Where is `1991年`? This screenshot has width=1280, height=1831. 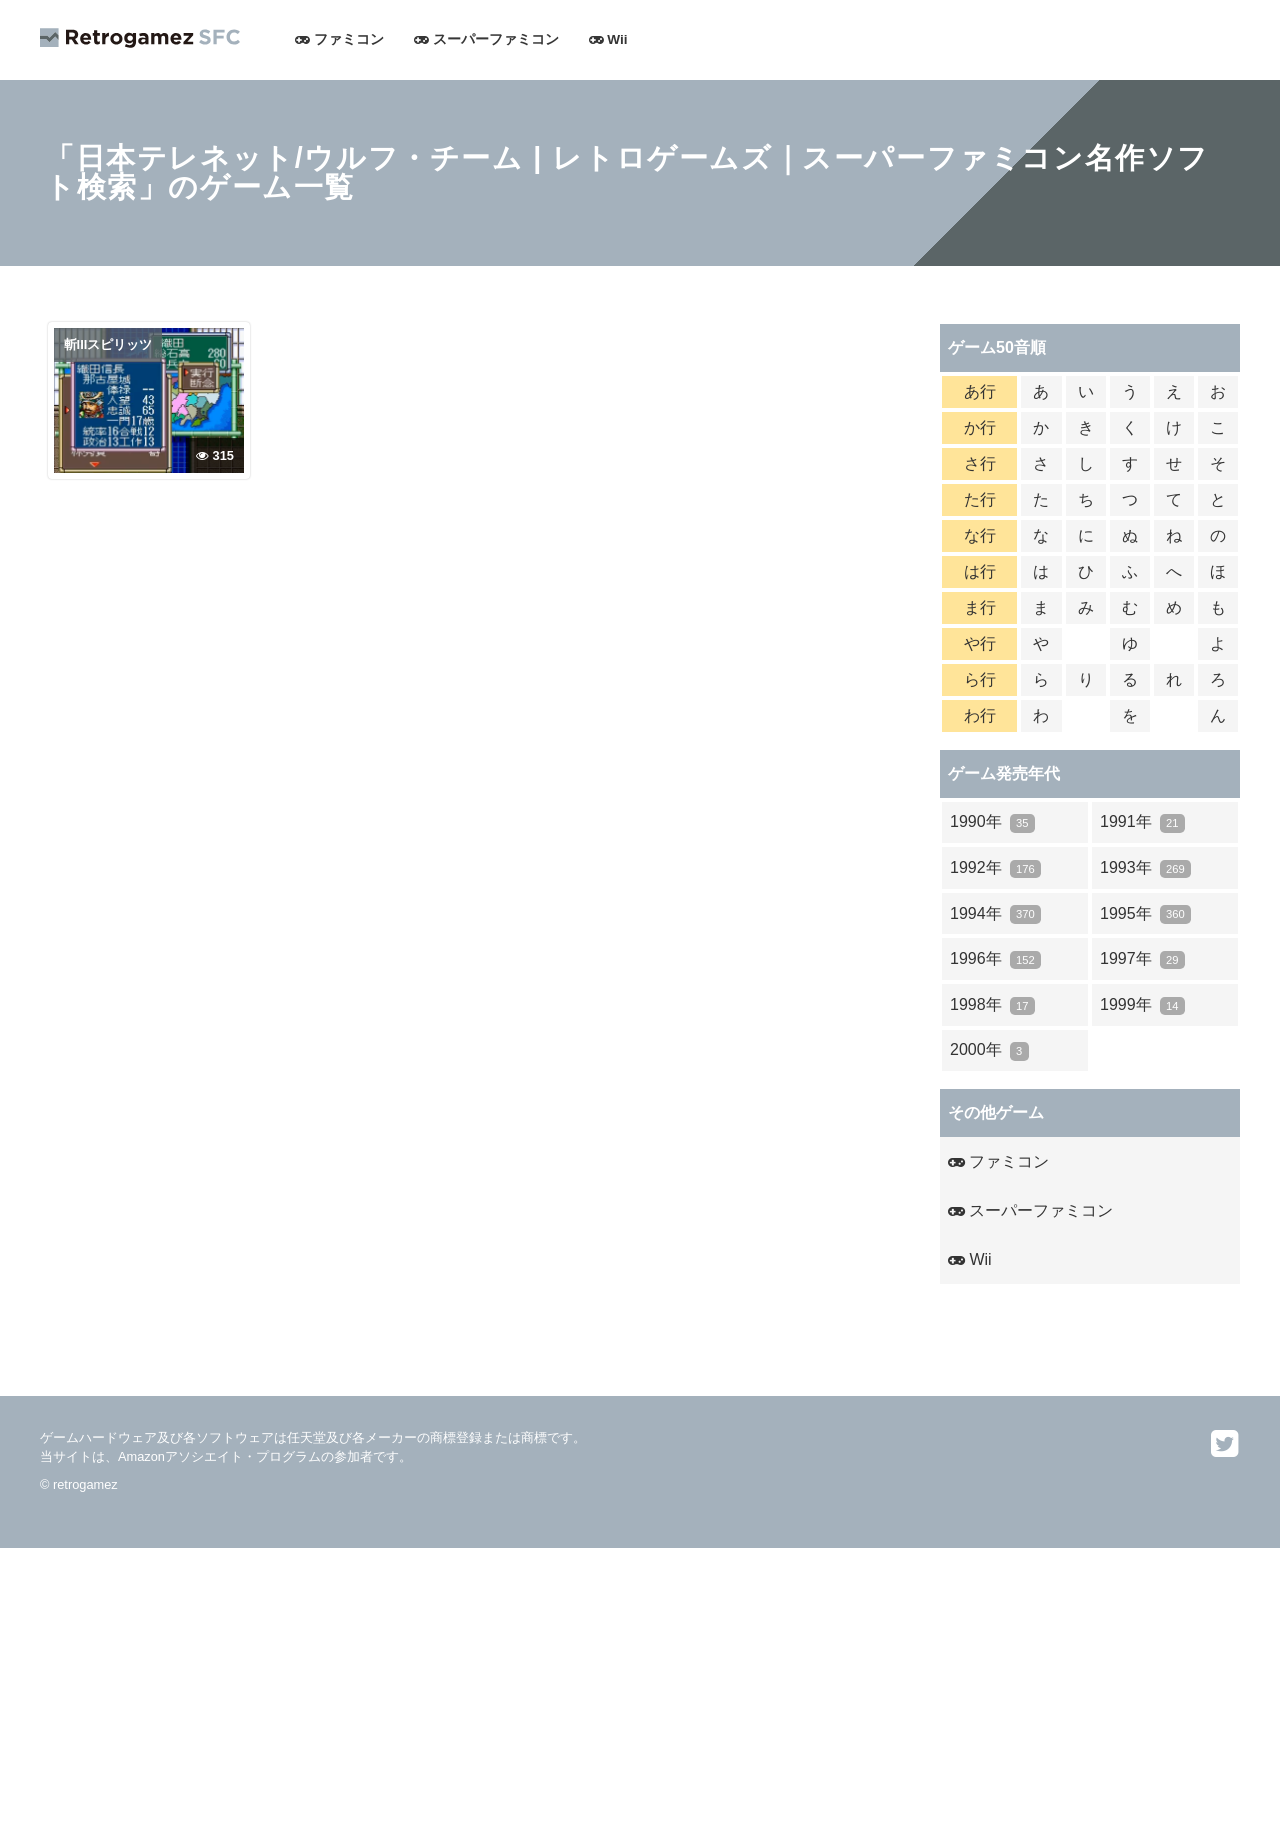
1991年 is located at coordinates (1142, 822).